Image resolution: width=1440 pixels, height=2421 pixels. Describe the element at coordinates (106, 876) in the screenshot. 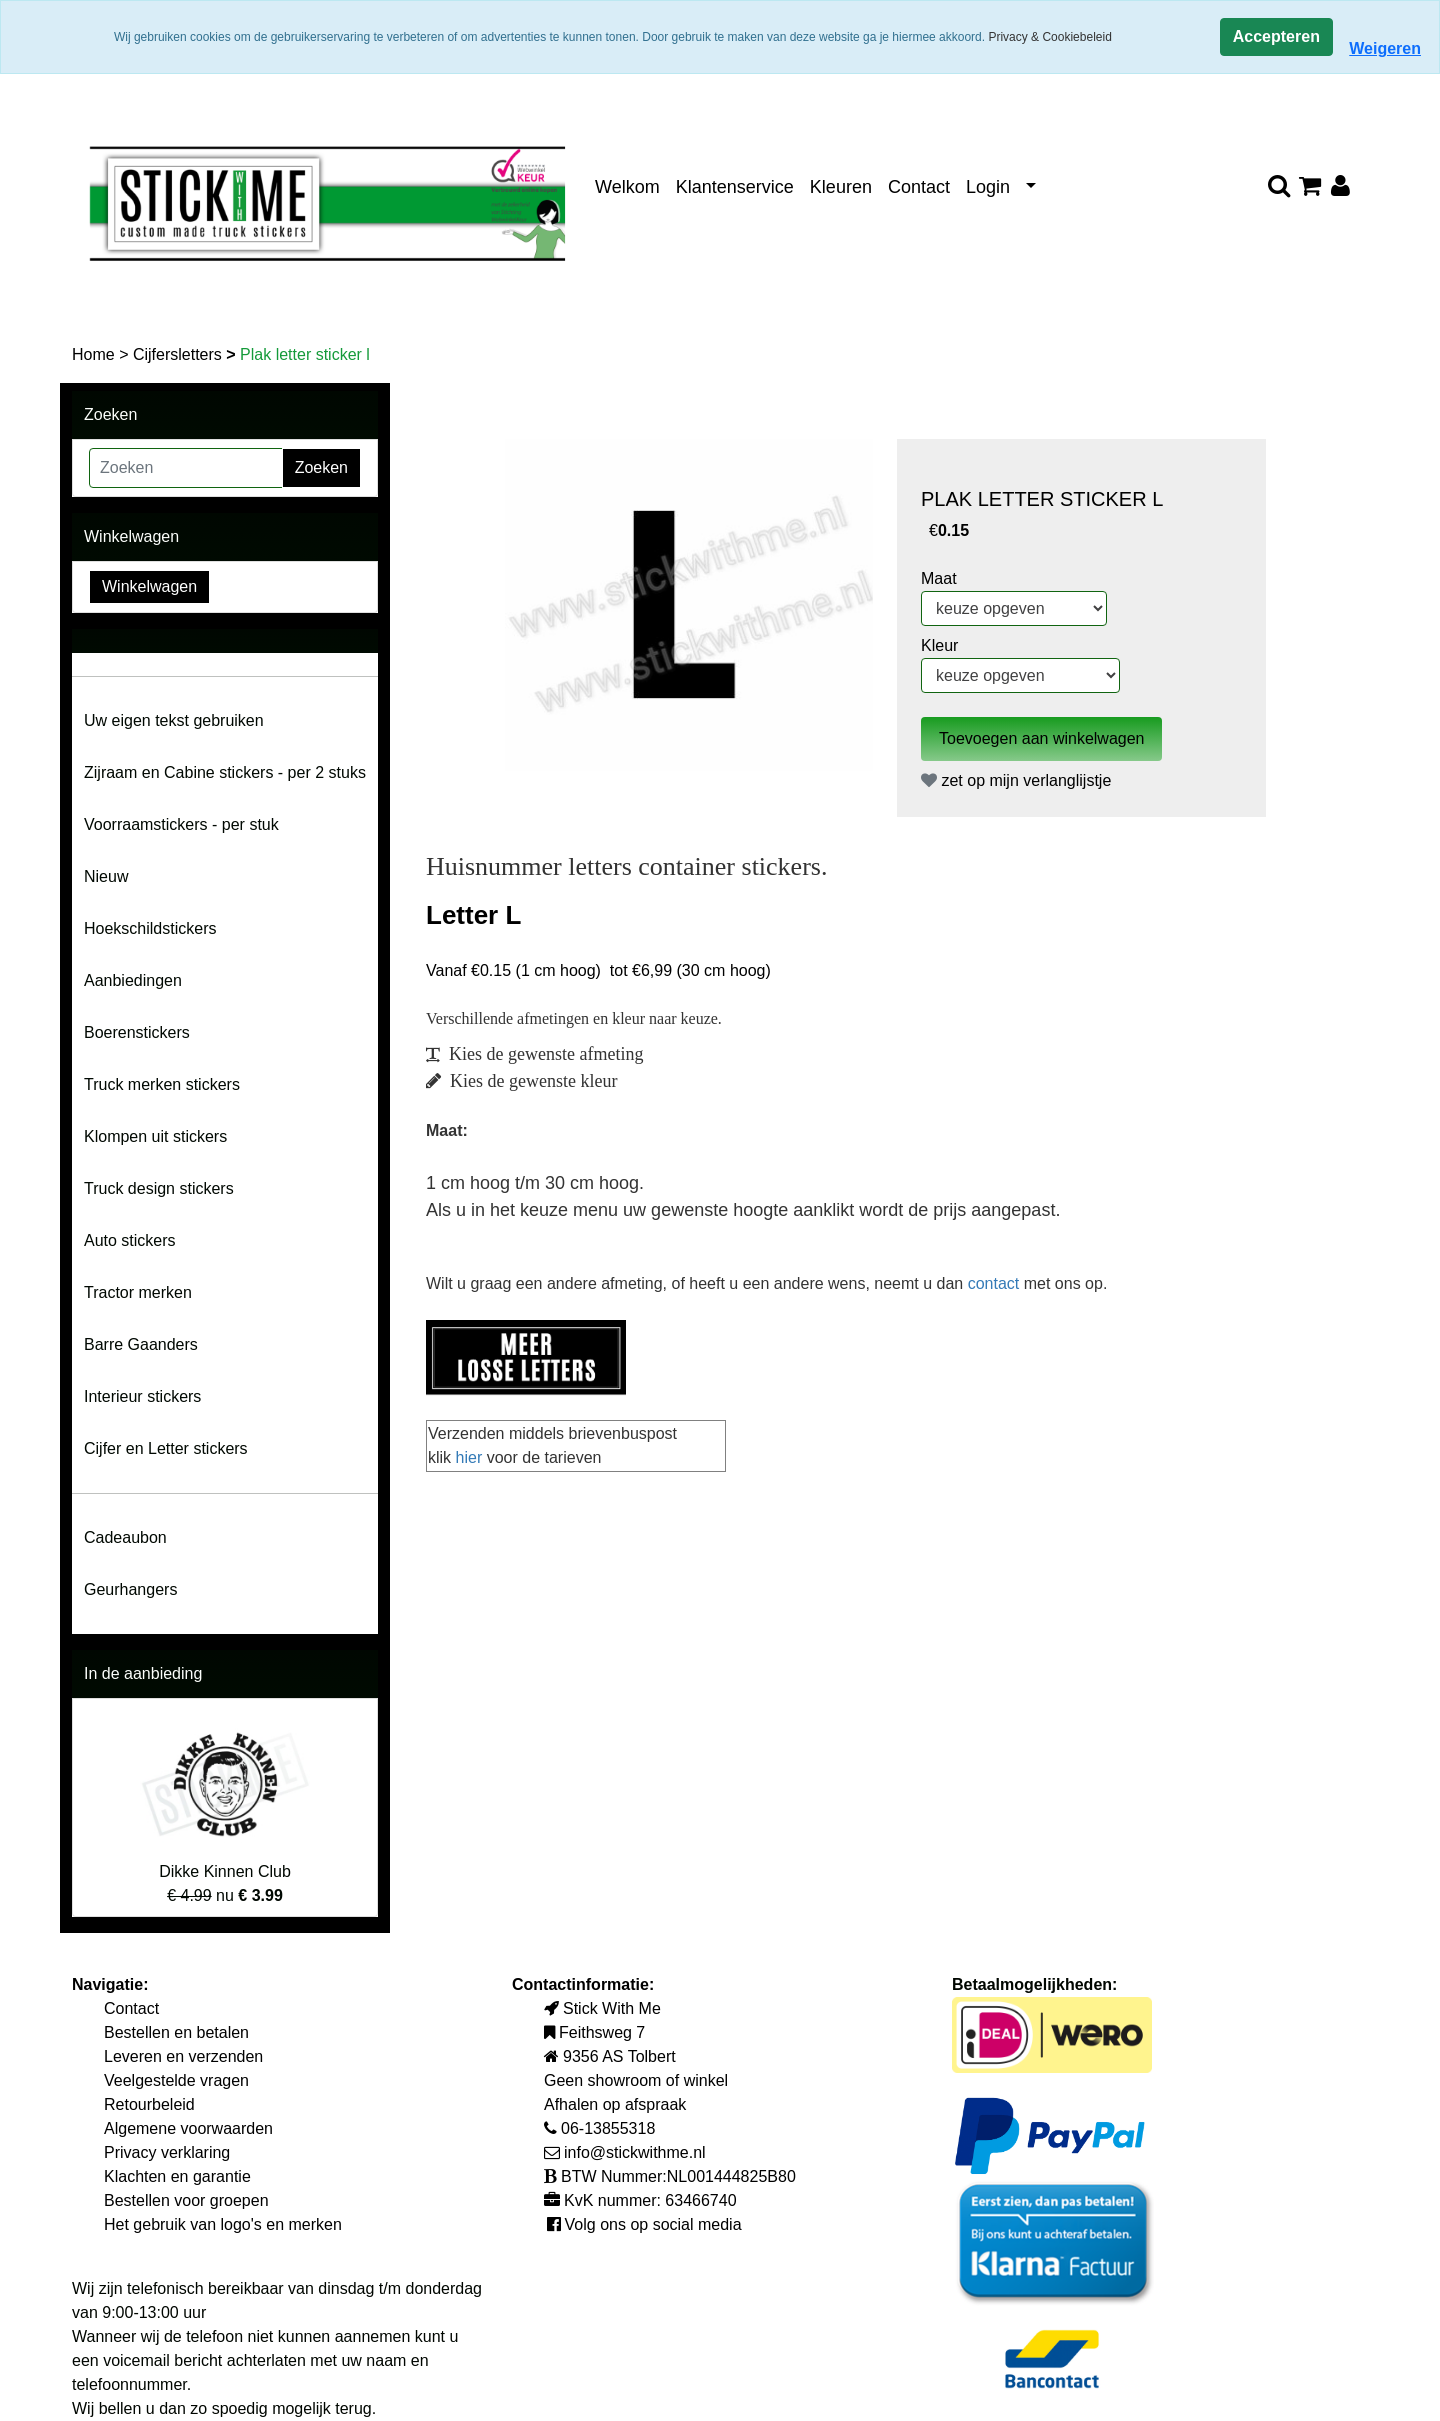

I see `Nieuw` at that location.